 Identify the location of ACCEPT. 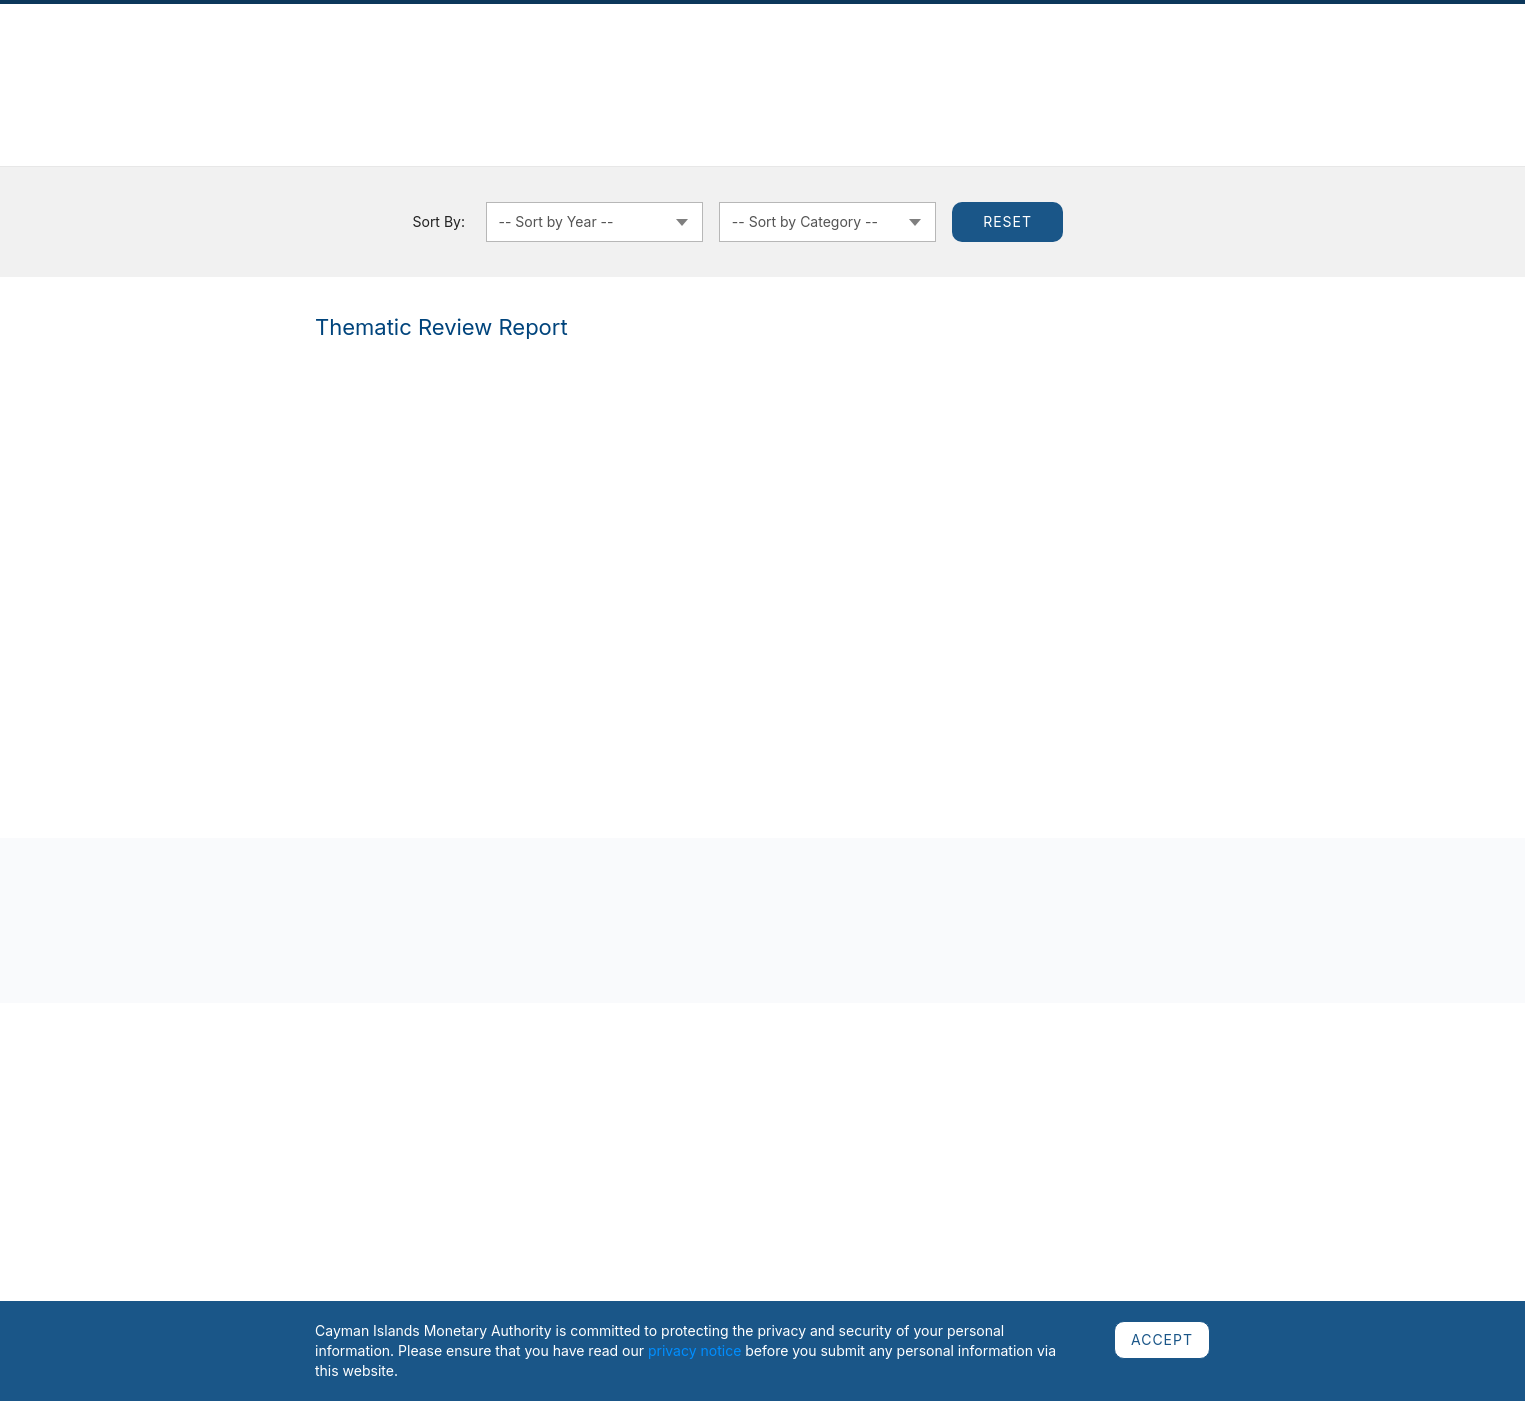
(1162, 1339).